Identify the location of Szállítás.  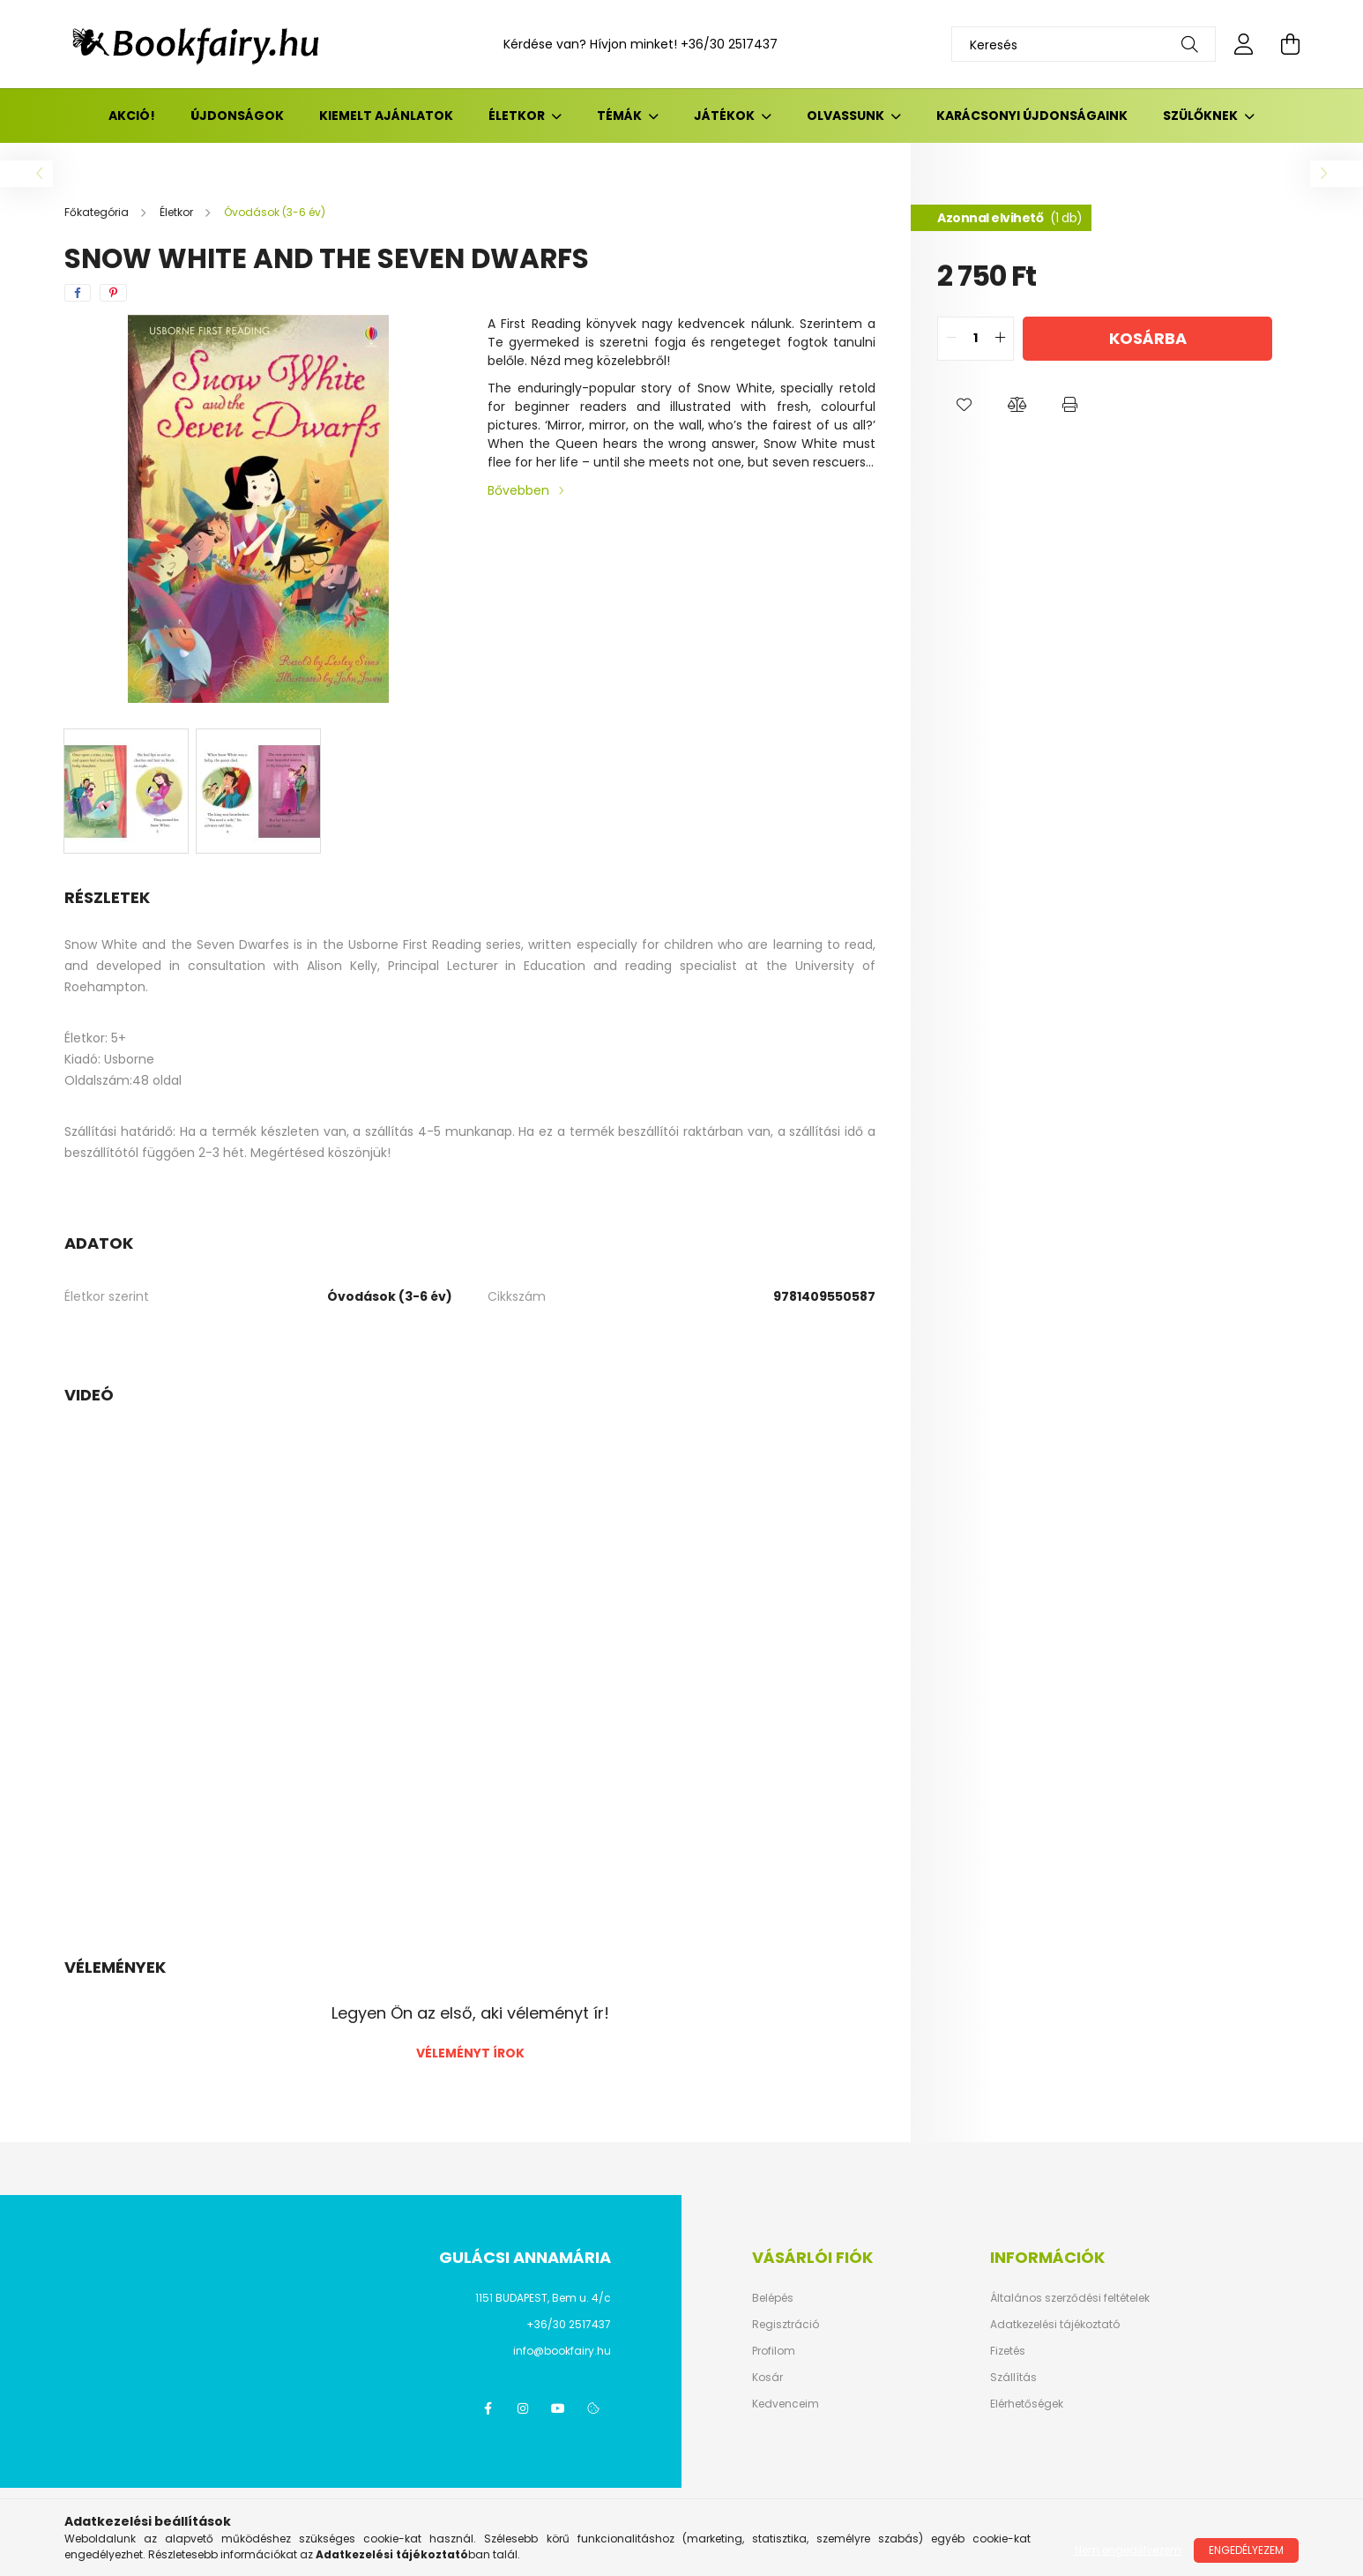
(1013, 2377).